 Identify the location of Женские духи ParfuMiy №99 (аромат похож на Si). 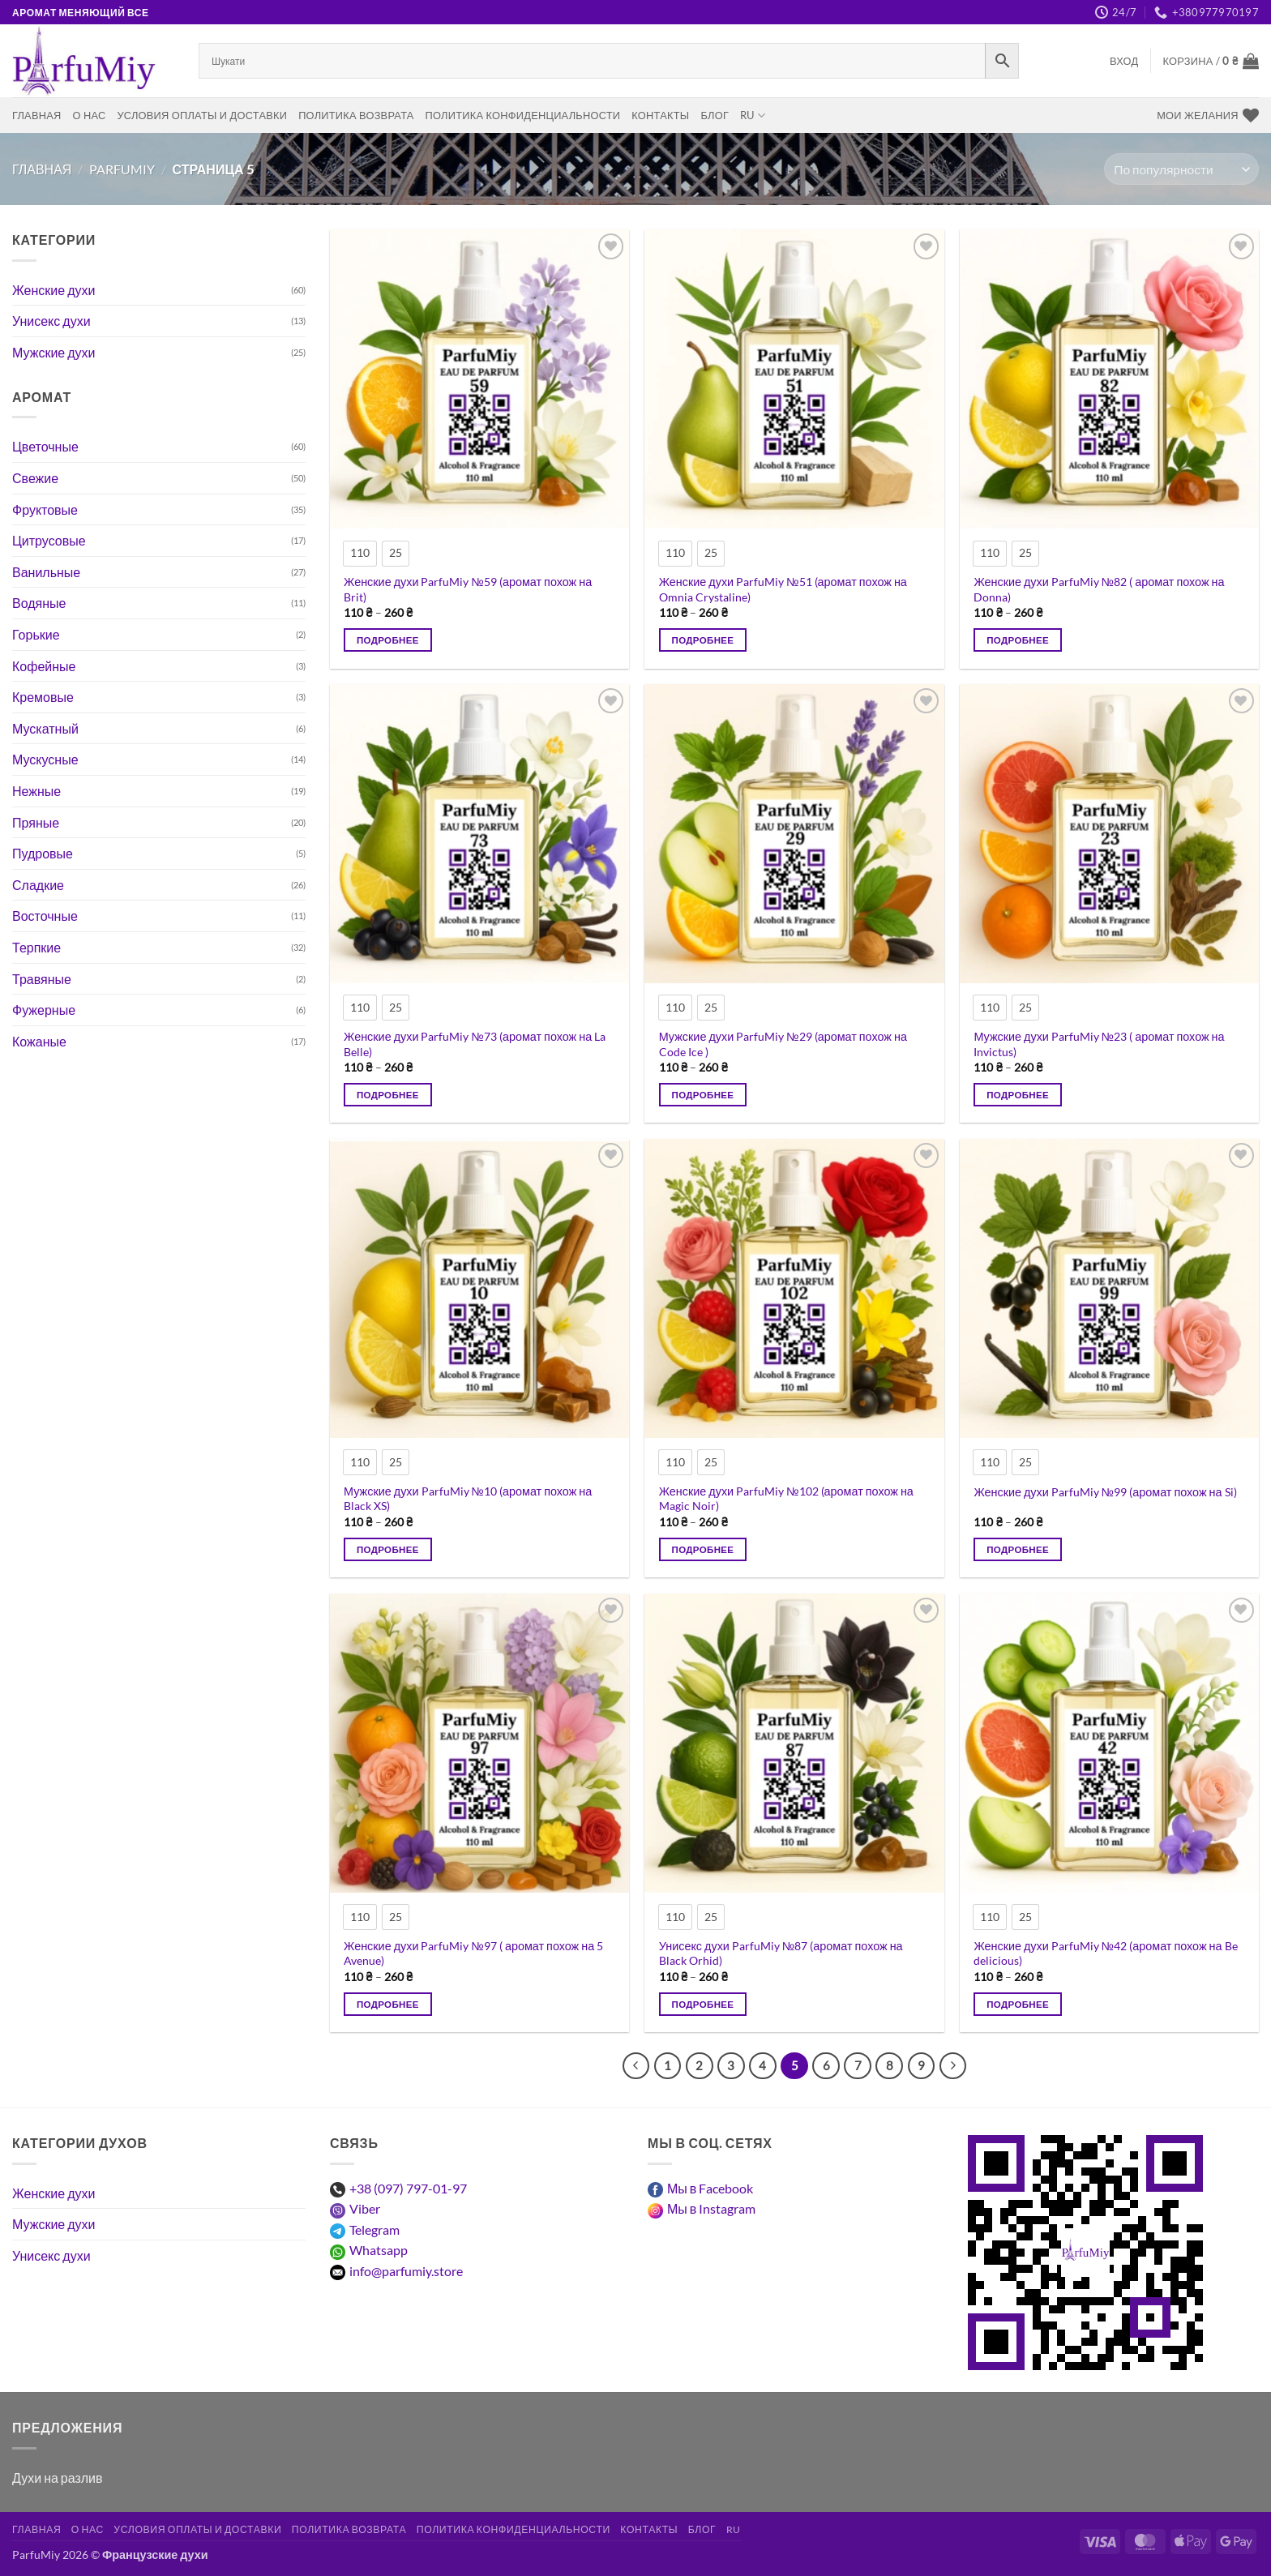
(1105, 1492).